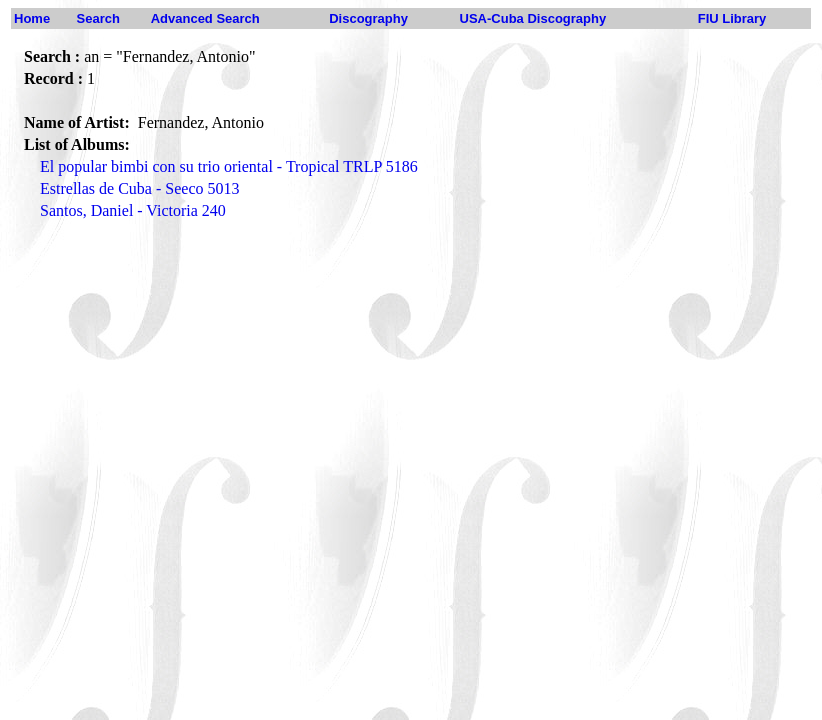 This screenshot has height=720, width=822. What do you see at coordinates (732, 18) in the screenshot?
I see `FIU Library` at bounding box center [732, 18].